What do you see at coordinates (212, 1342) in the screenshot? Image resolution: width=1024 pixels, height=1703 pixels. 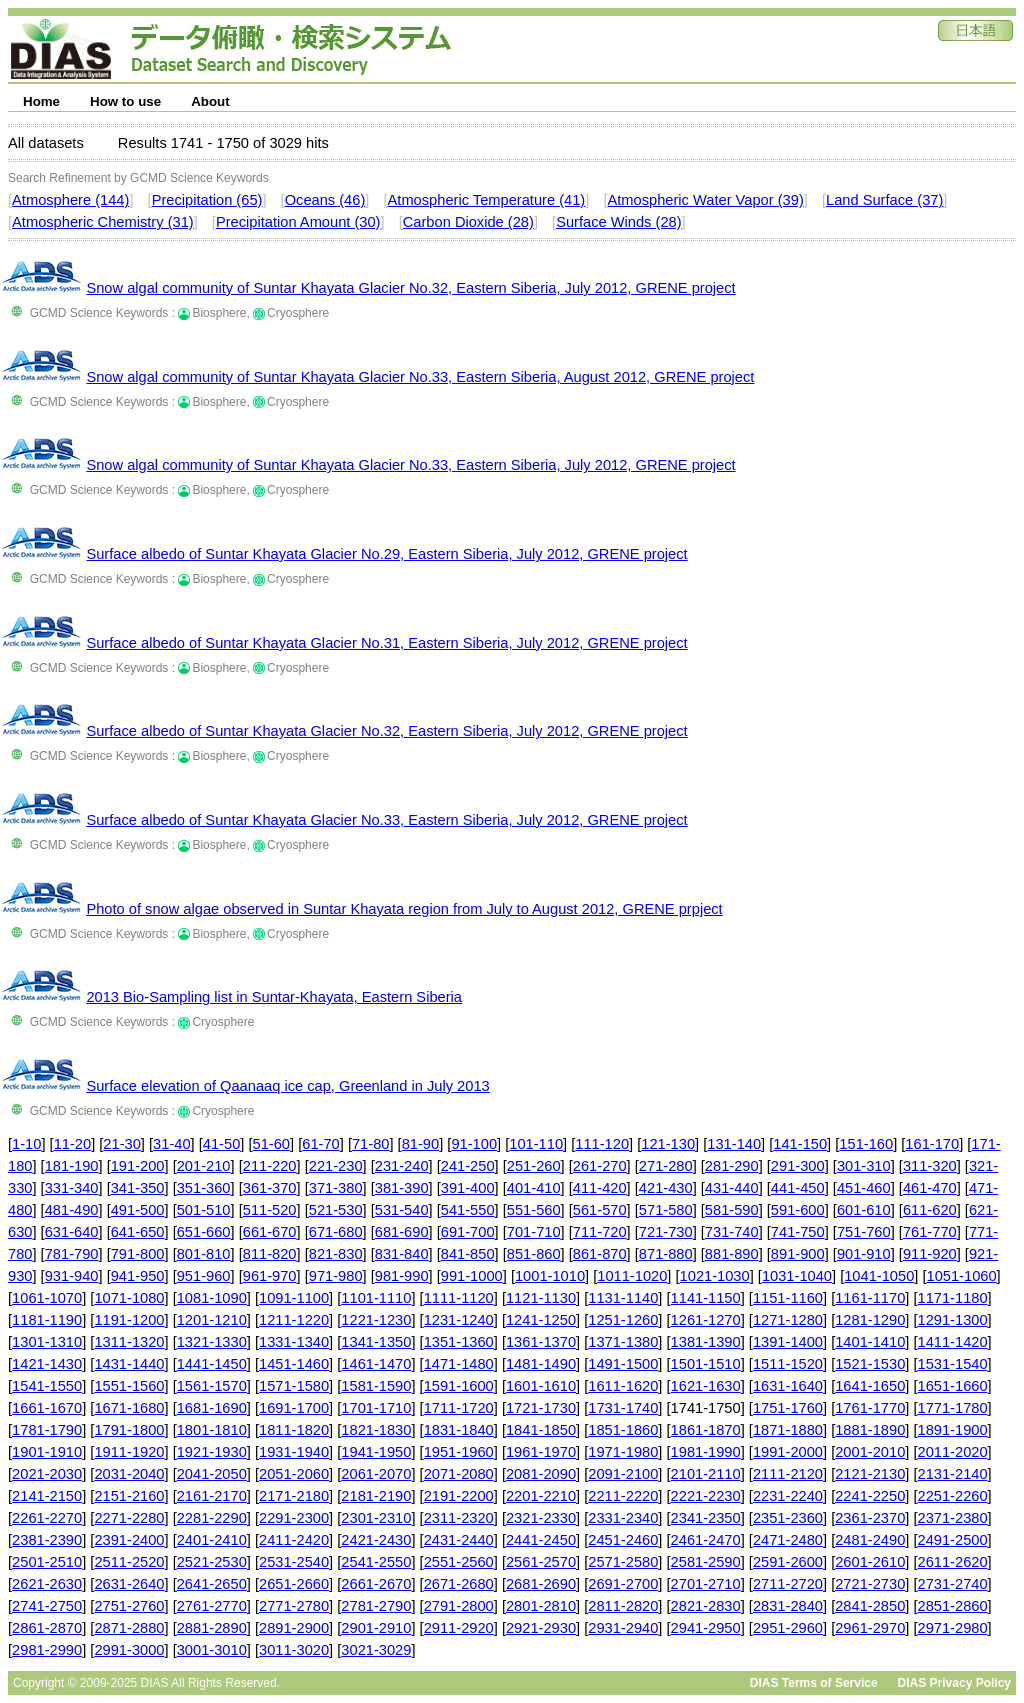 I see `1321-1330` at bounding box center [212, 1342].